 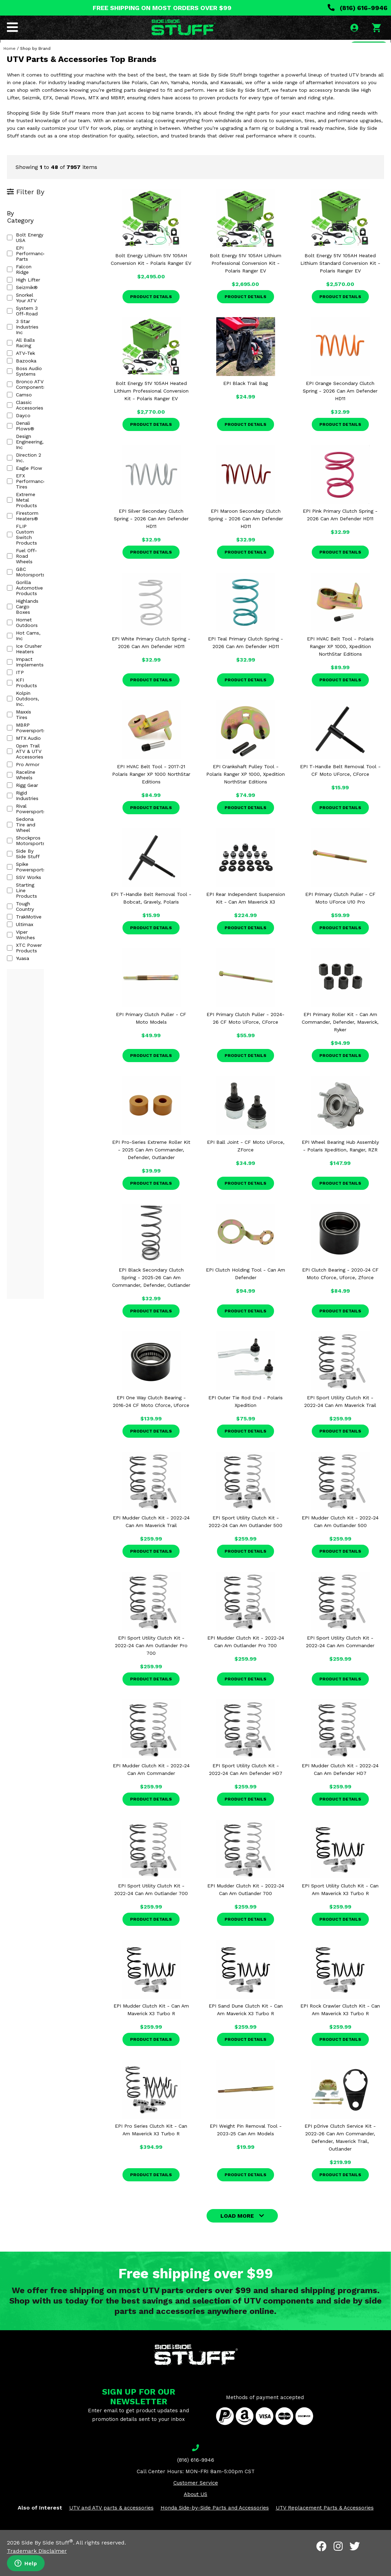 What do you see at coordinates (151, 1036) in the screenshot?
I see `EPI Primary Clutch Puller - CF Moto Models` at bounding box center [151, 1036].